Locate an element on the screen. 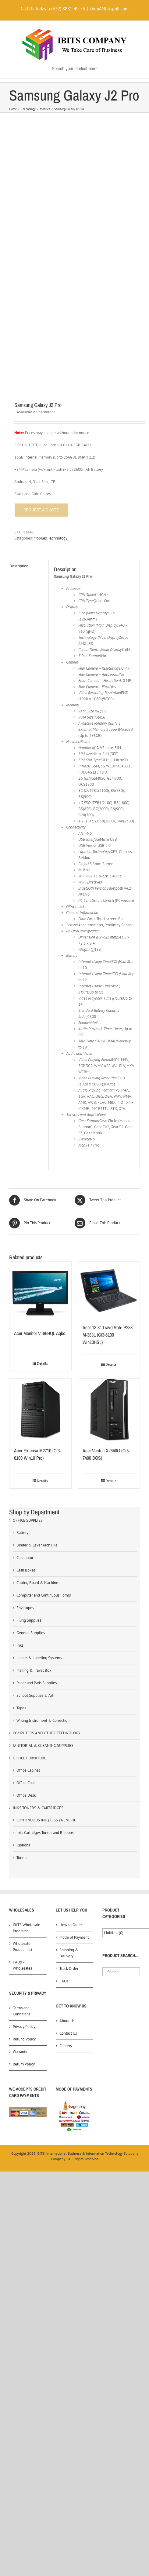 The image size is (149, 2576). Cash Boxes is located at coordinates (25, 1320).